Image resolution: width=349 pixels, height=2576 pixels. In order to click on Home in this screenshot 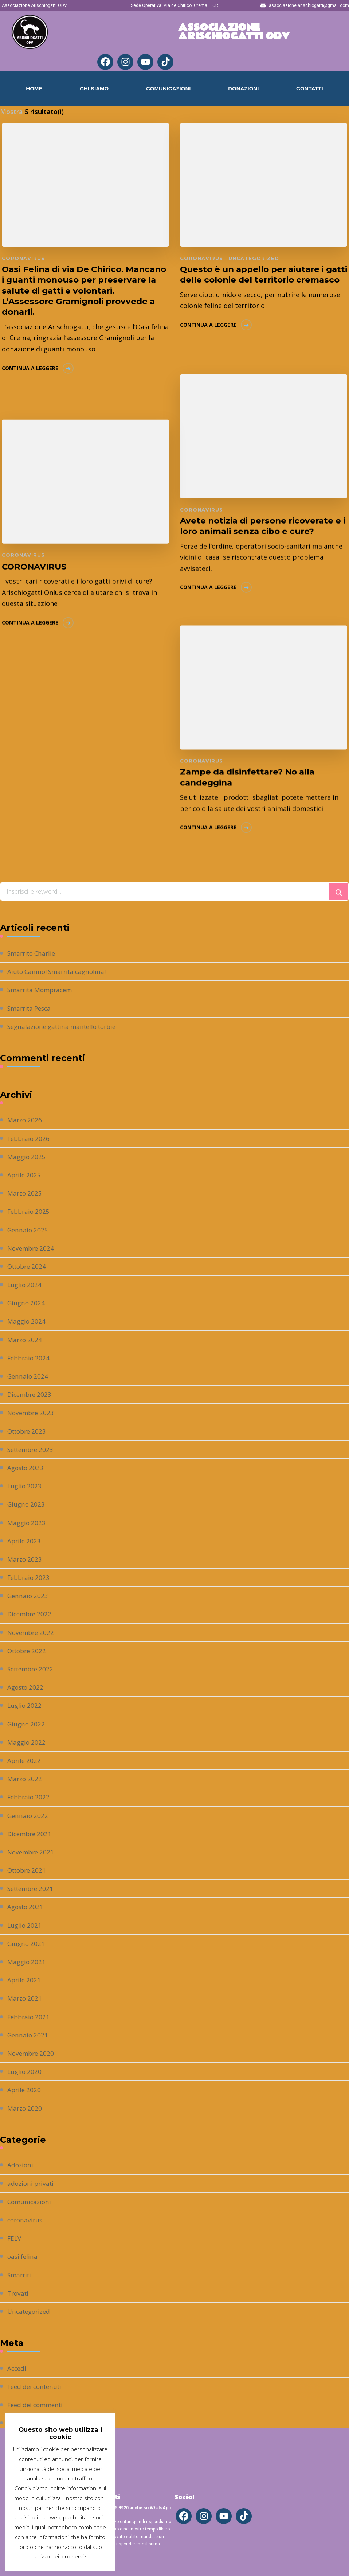, I will do `click(34, 88)`.